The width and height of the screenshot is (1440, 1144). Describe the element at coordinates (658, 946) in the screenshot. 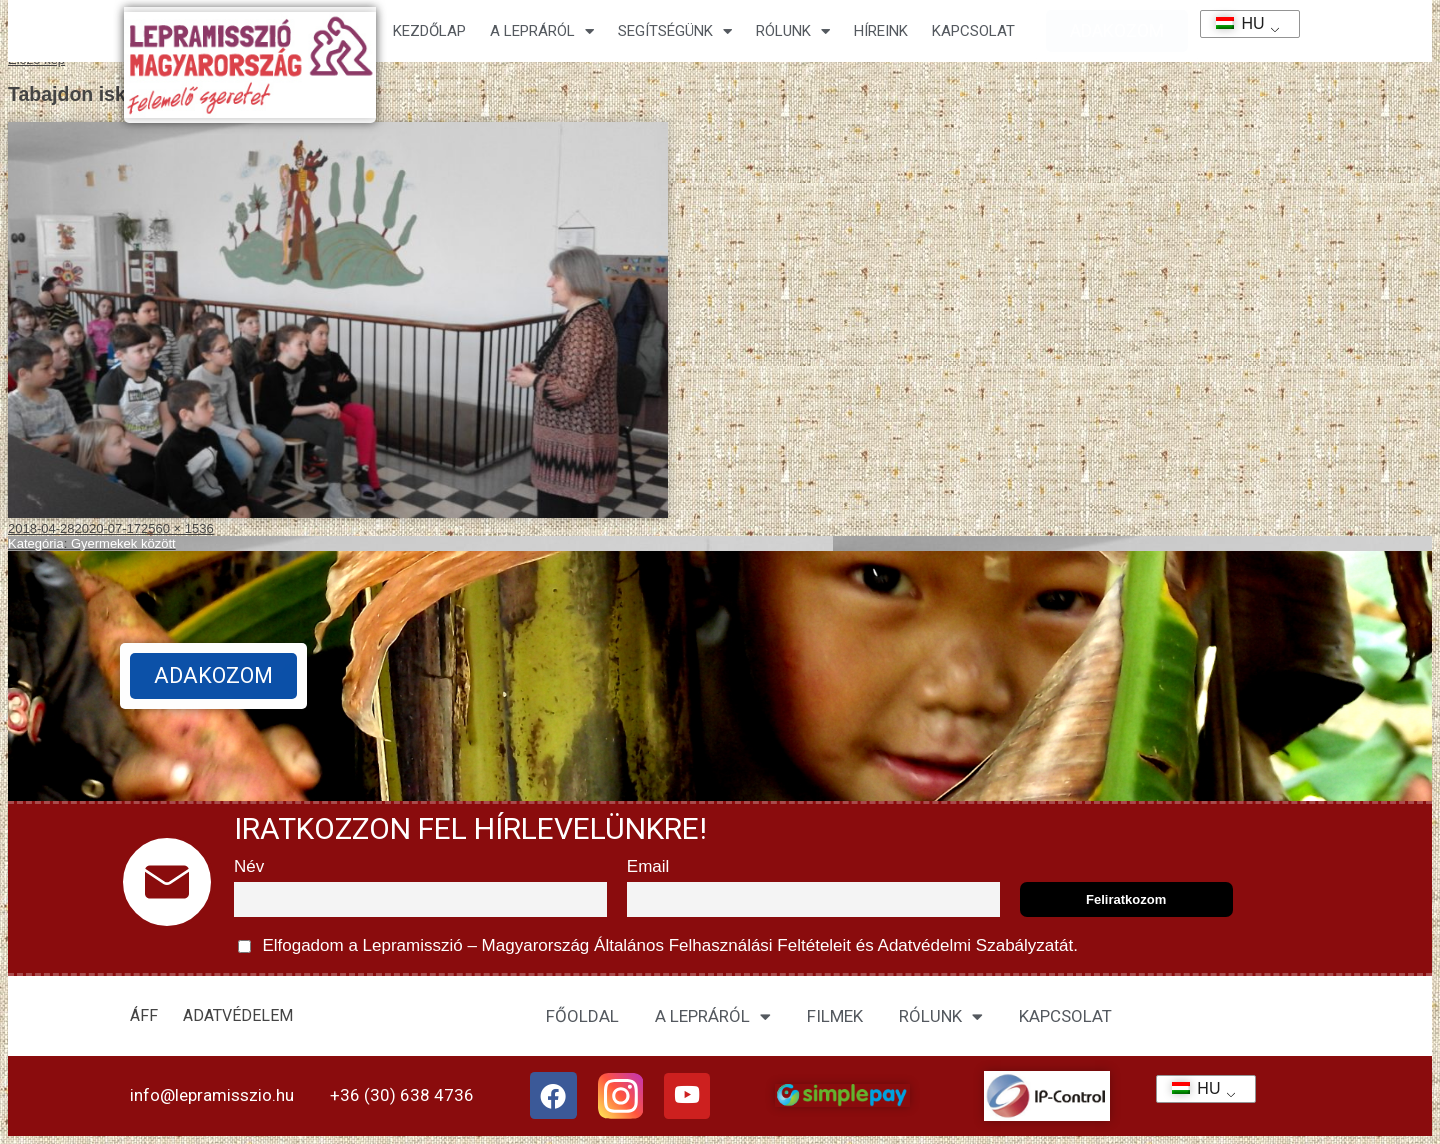

I see `Elfogadom a Lepramisszió – Magyarország és` at that location.